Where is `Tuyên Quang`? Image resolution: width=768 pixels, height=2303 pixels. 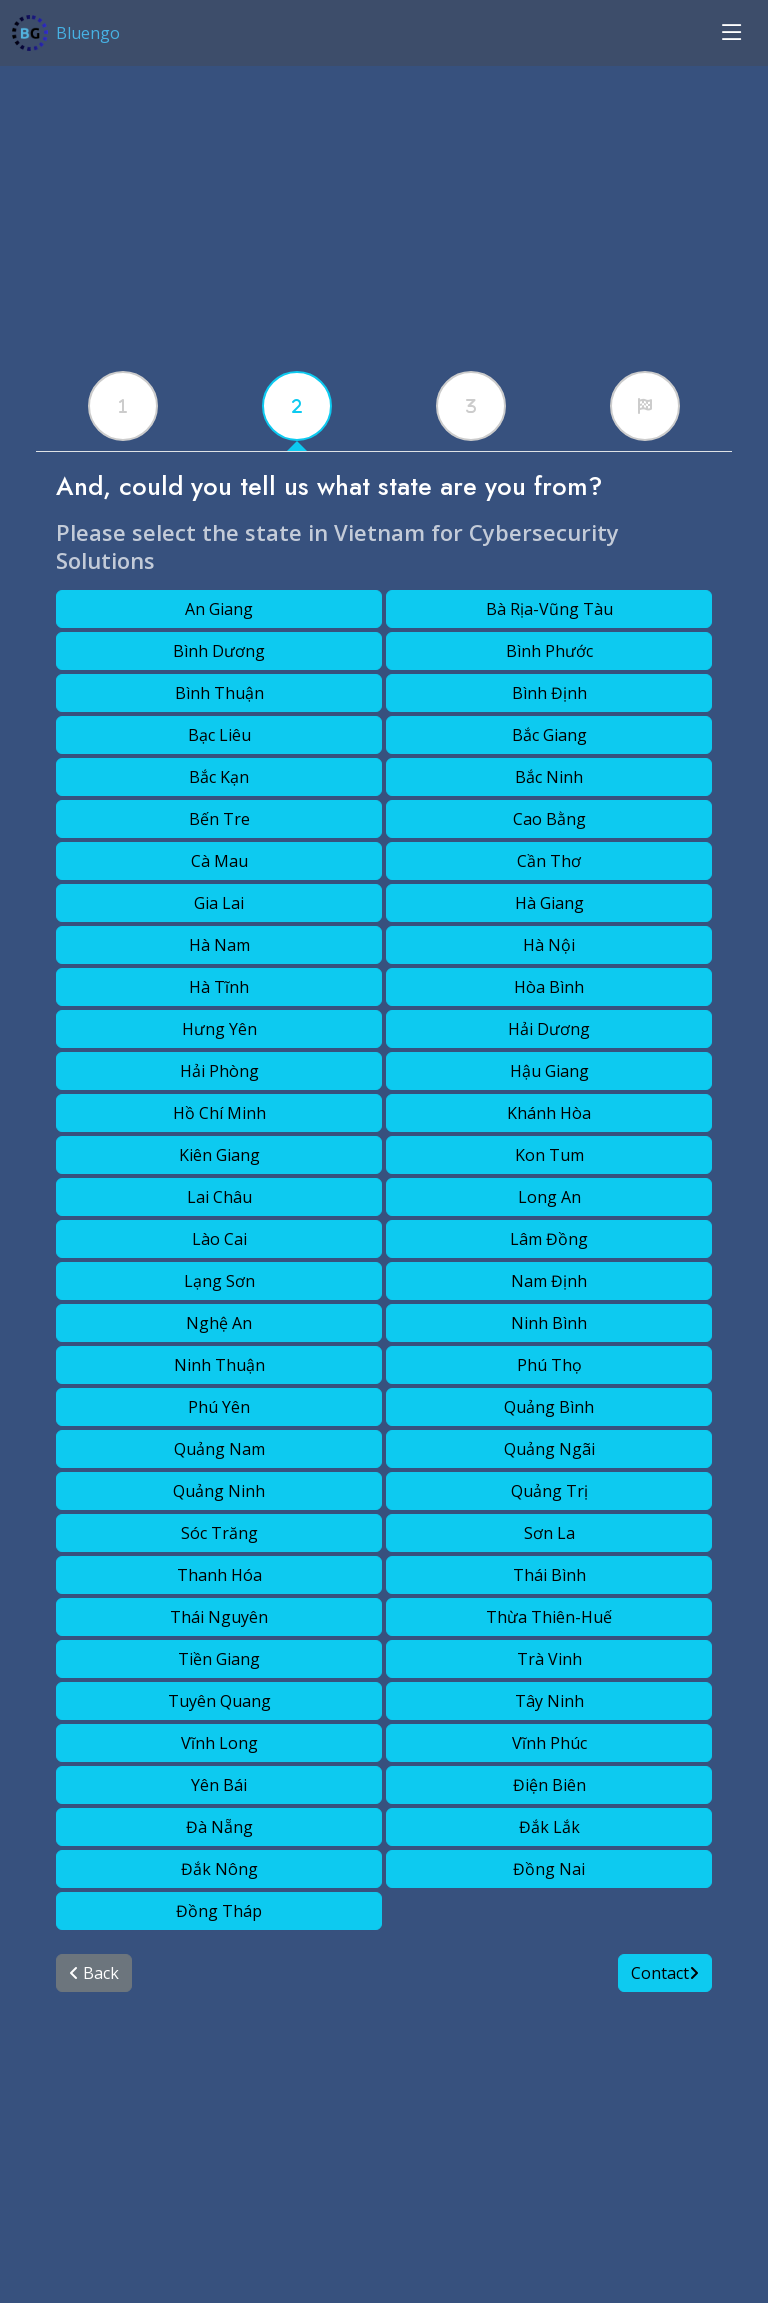
Tuyên Quang is located at coordinates (219, 1701).